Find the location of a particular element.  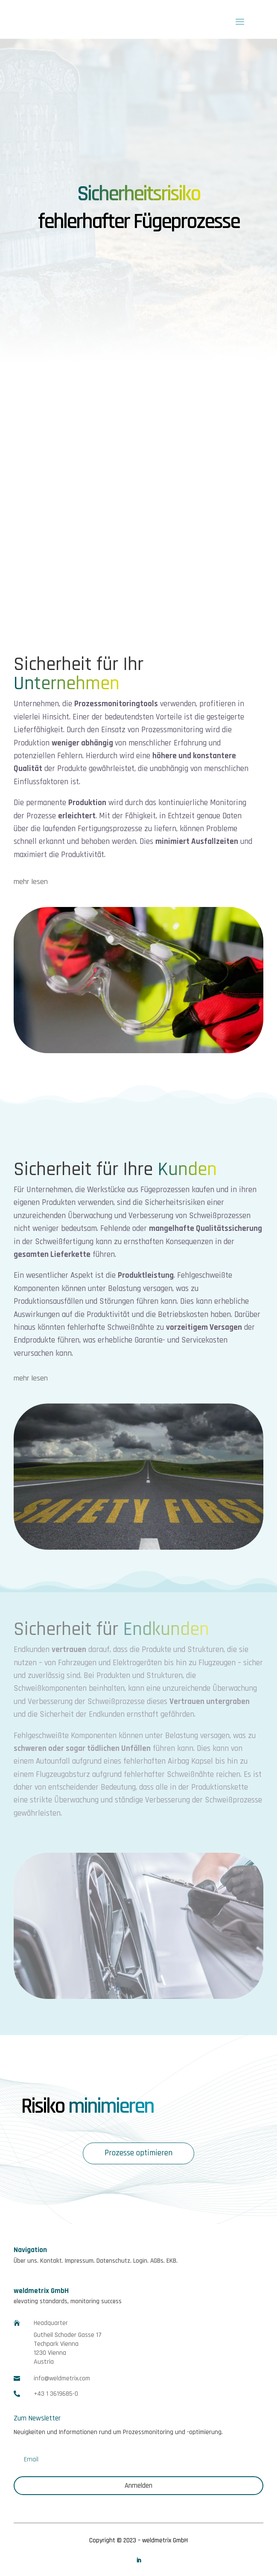

+43 1 3619685-0 is located at coordinates (56, 2394).